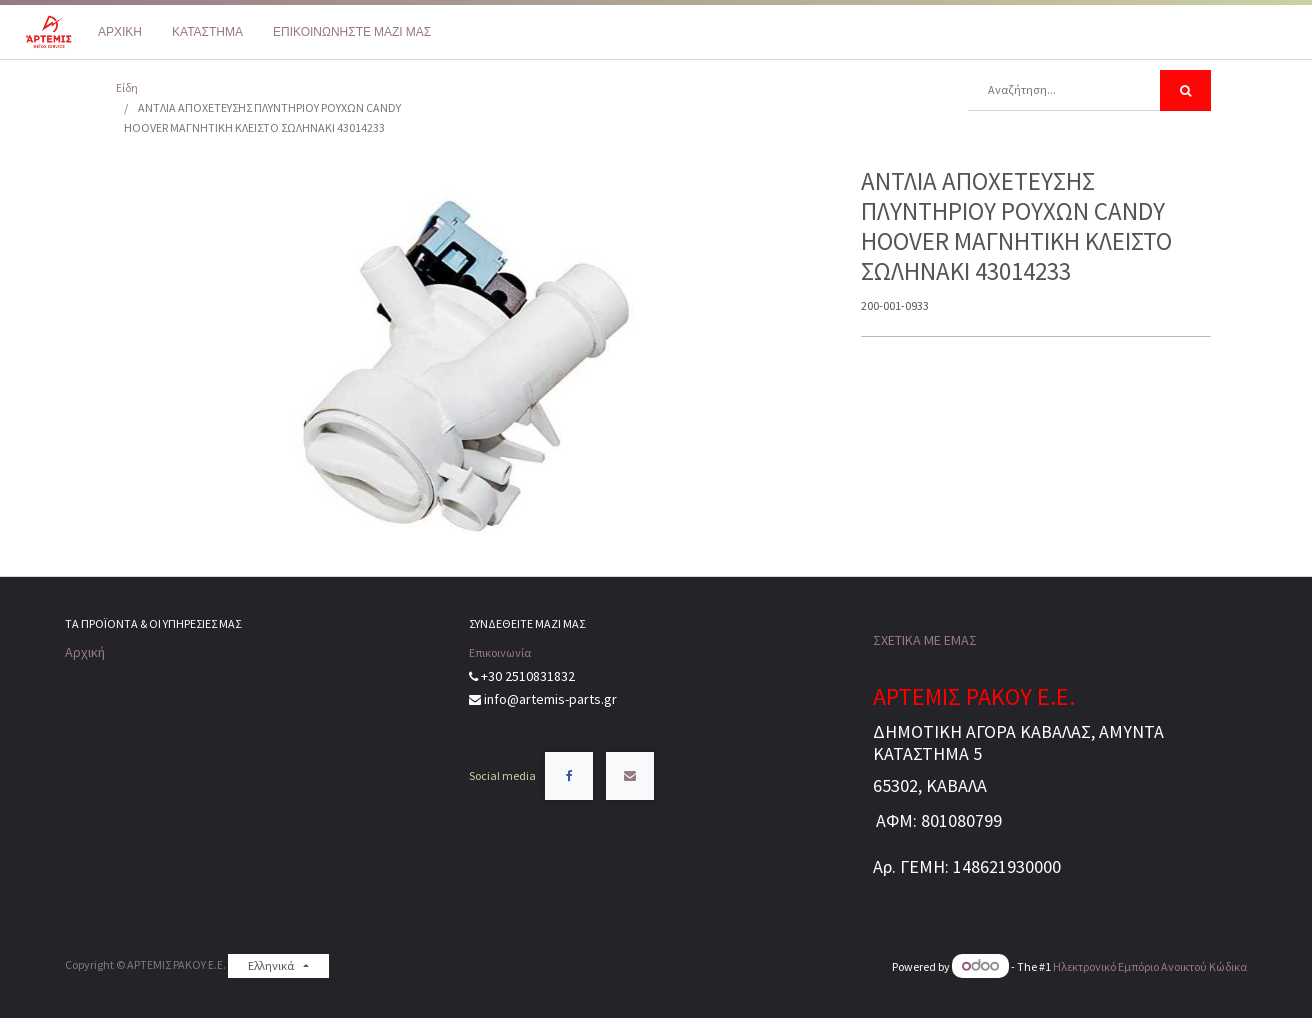  I want to click on Είδη, so click(127, 87).